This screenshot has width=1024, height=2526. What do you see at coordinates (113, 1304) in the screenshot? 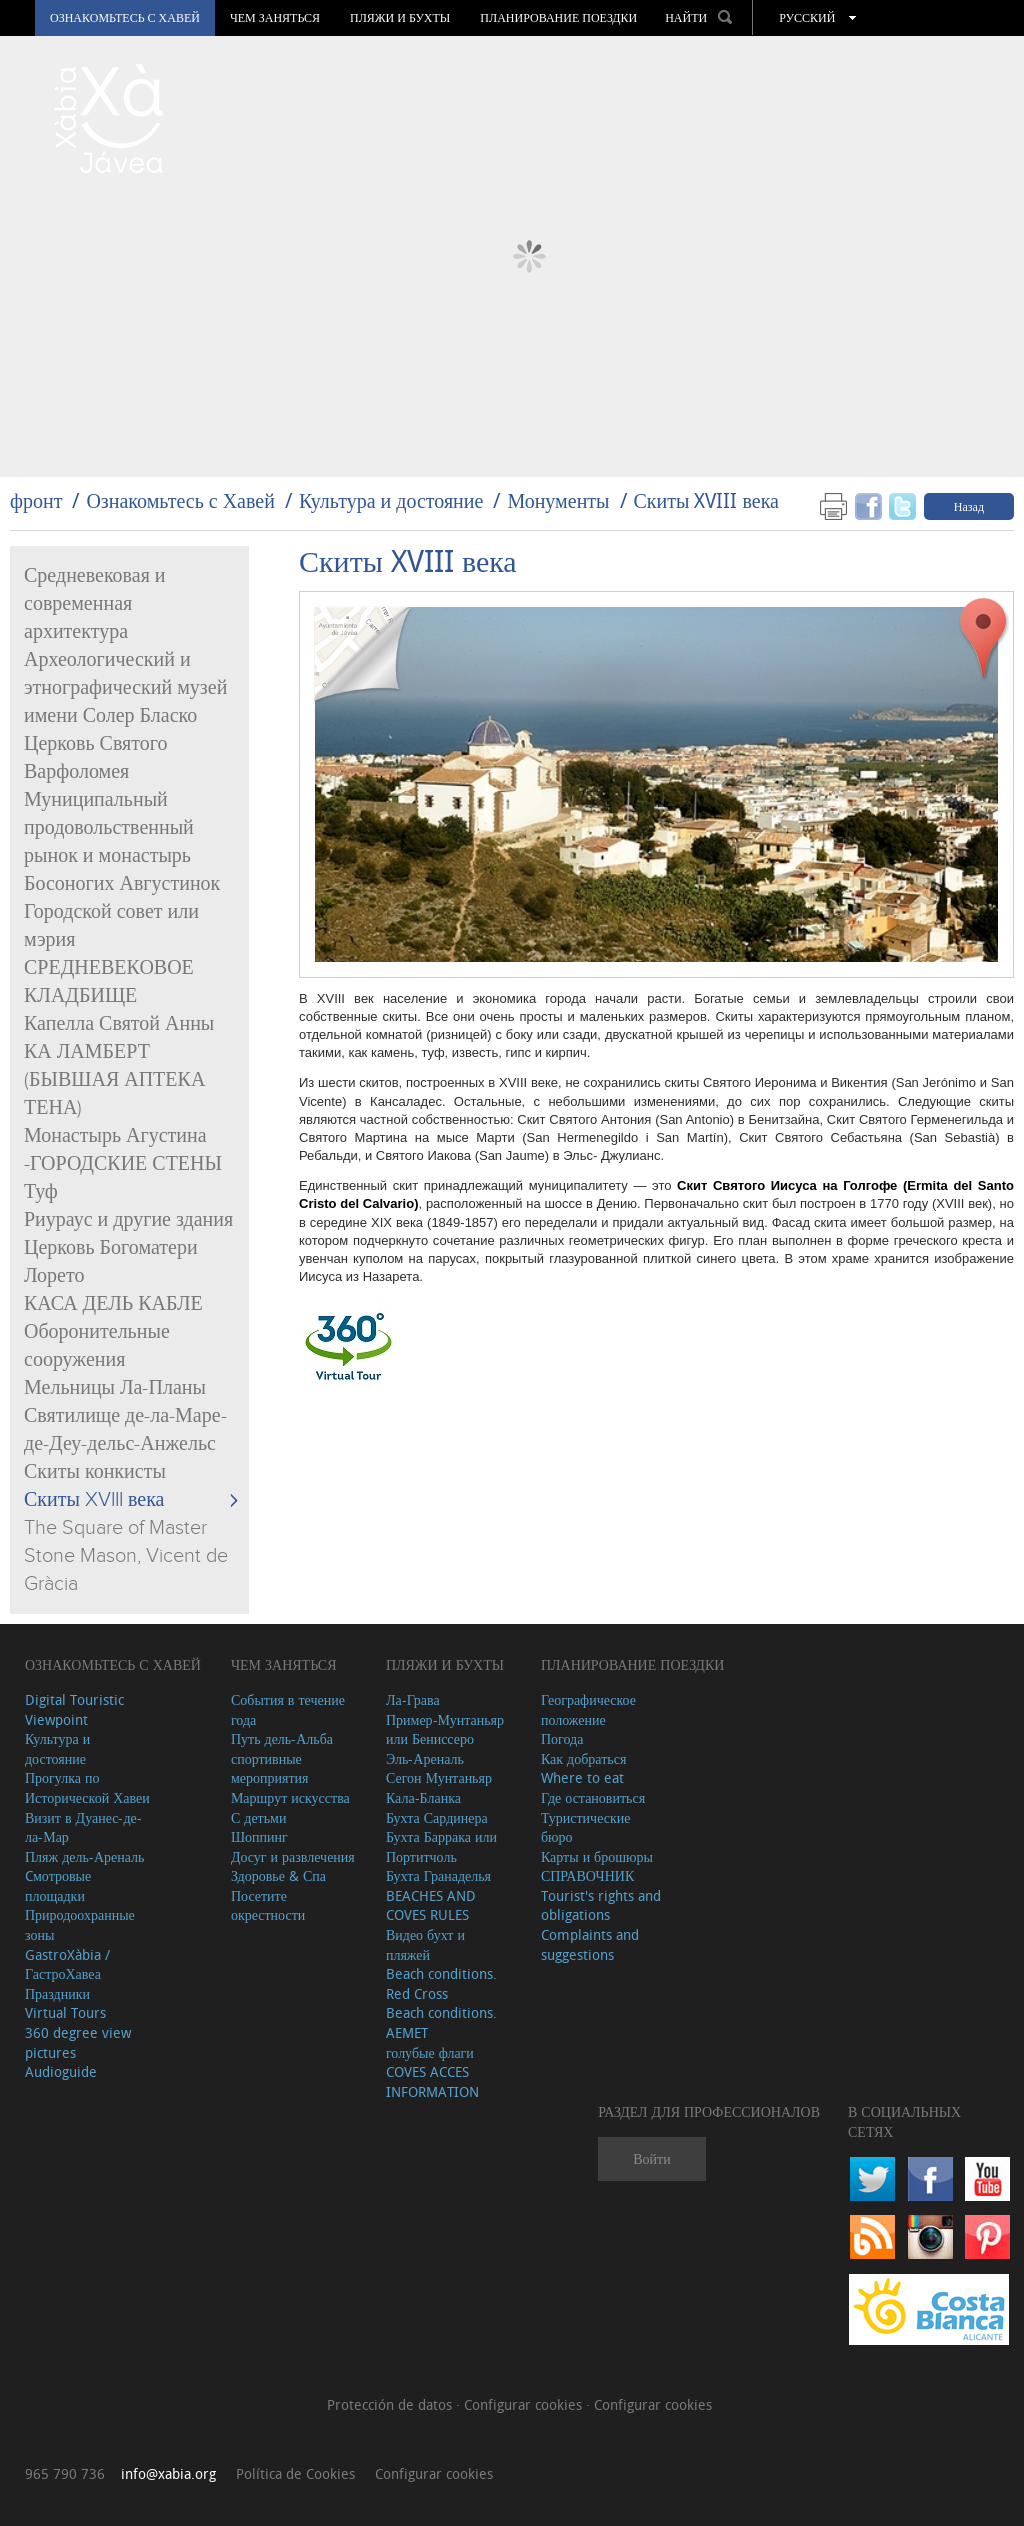
I see `КАСА ДЕЛЬ КАБЛЕ` at bounding box center [113, 1304].